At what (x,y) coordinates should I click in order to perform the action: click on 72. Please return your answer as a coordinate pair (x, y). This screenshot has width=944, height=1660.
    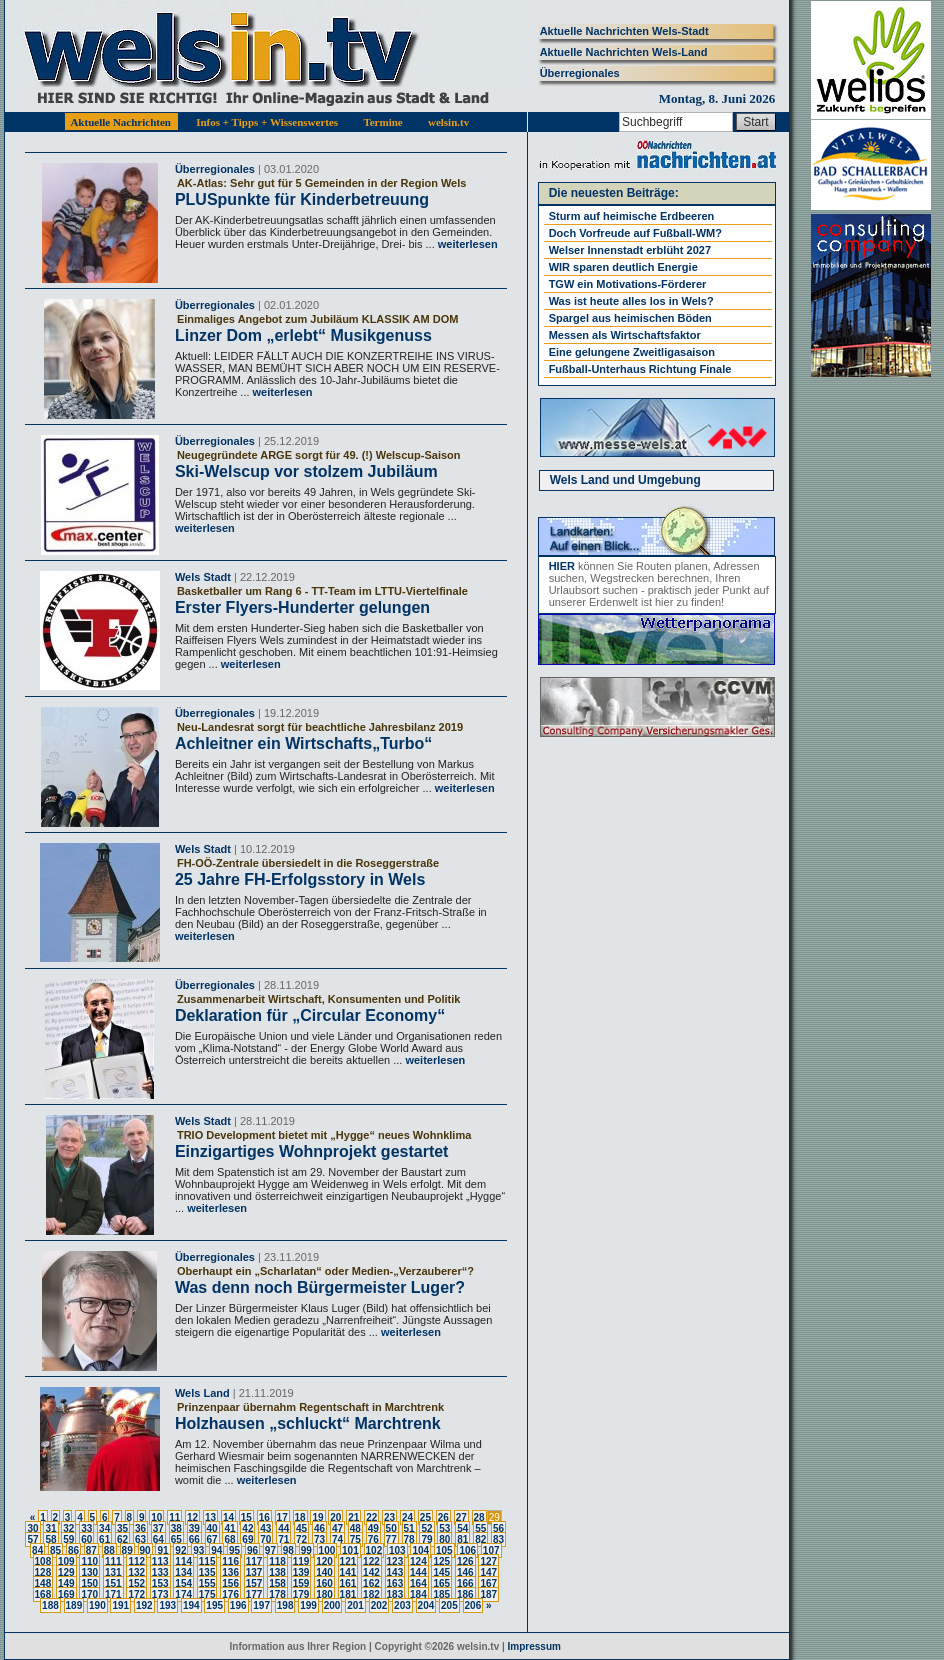
    Looking at the image, I should click on (301, 1539).